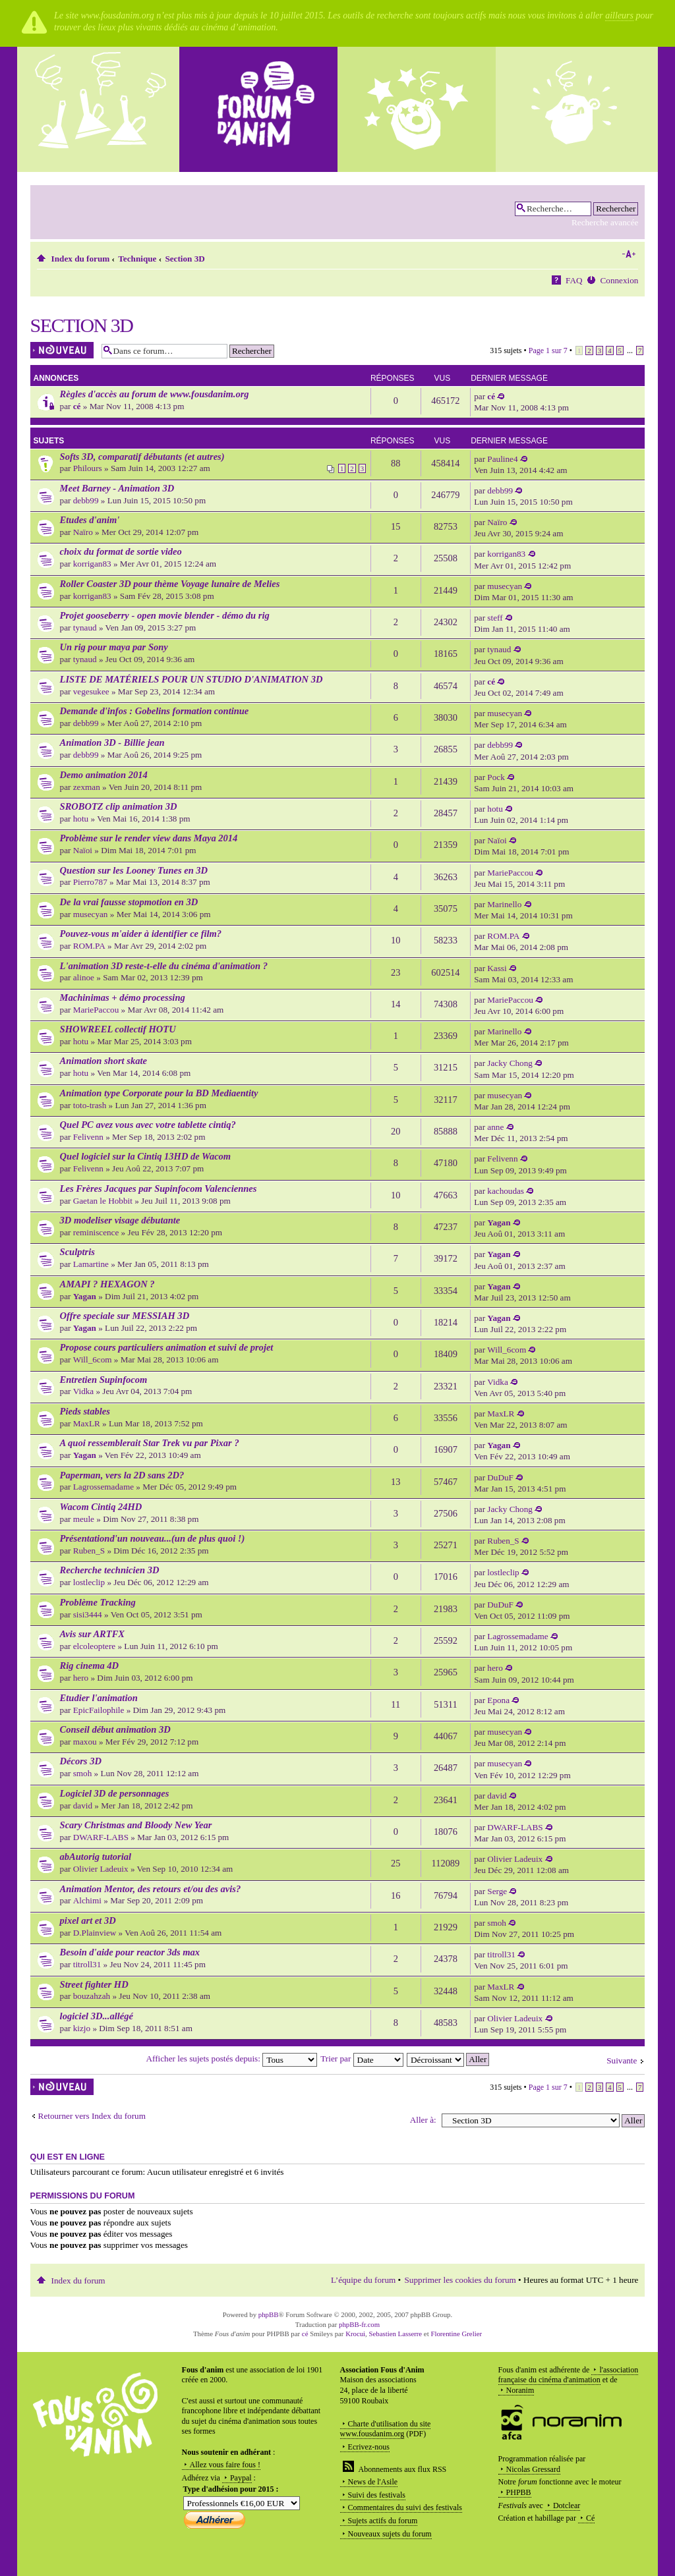  What do you see at coordinates (122, 997) in the screenshot?
I see `Machinimas + démo processing` at bounding box center [122, 997].